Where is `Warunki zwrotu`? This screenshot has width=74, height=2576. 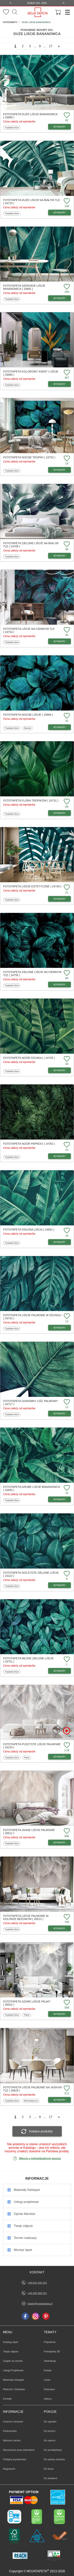 Warunki zwrotu is located at coordinates (12, 2440).